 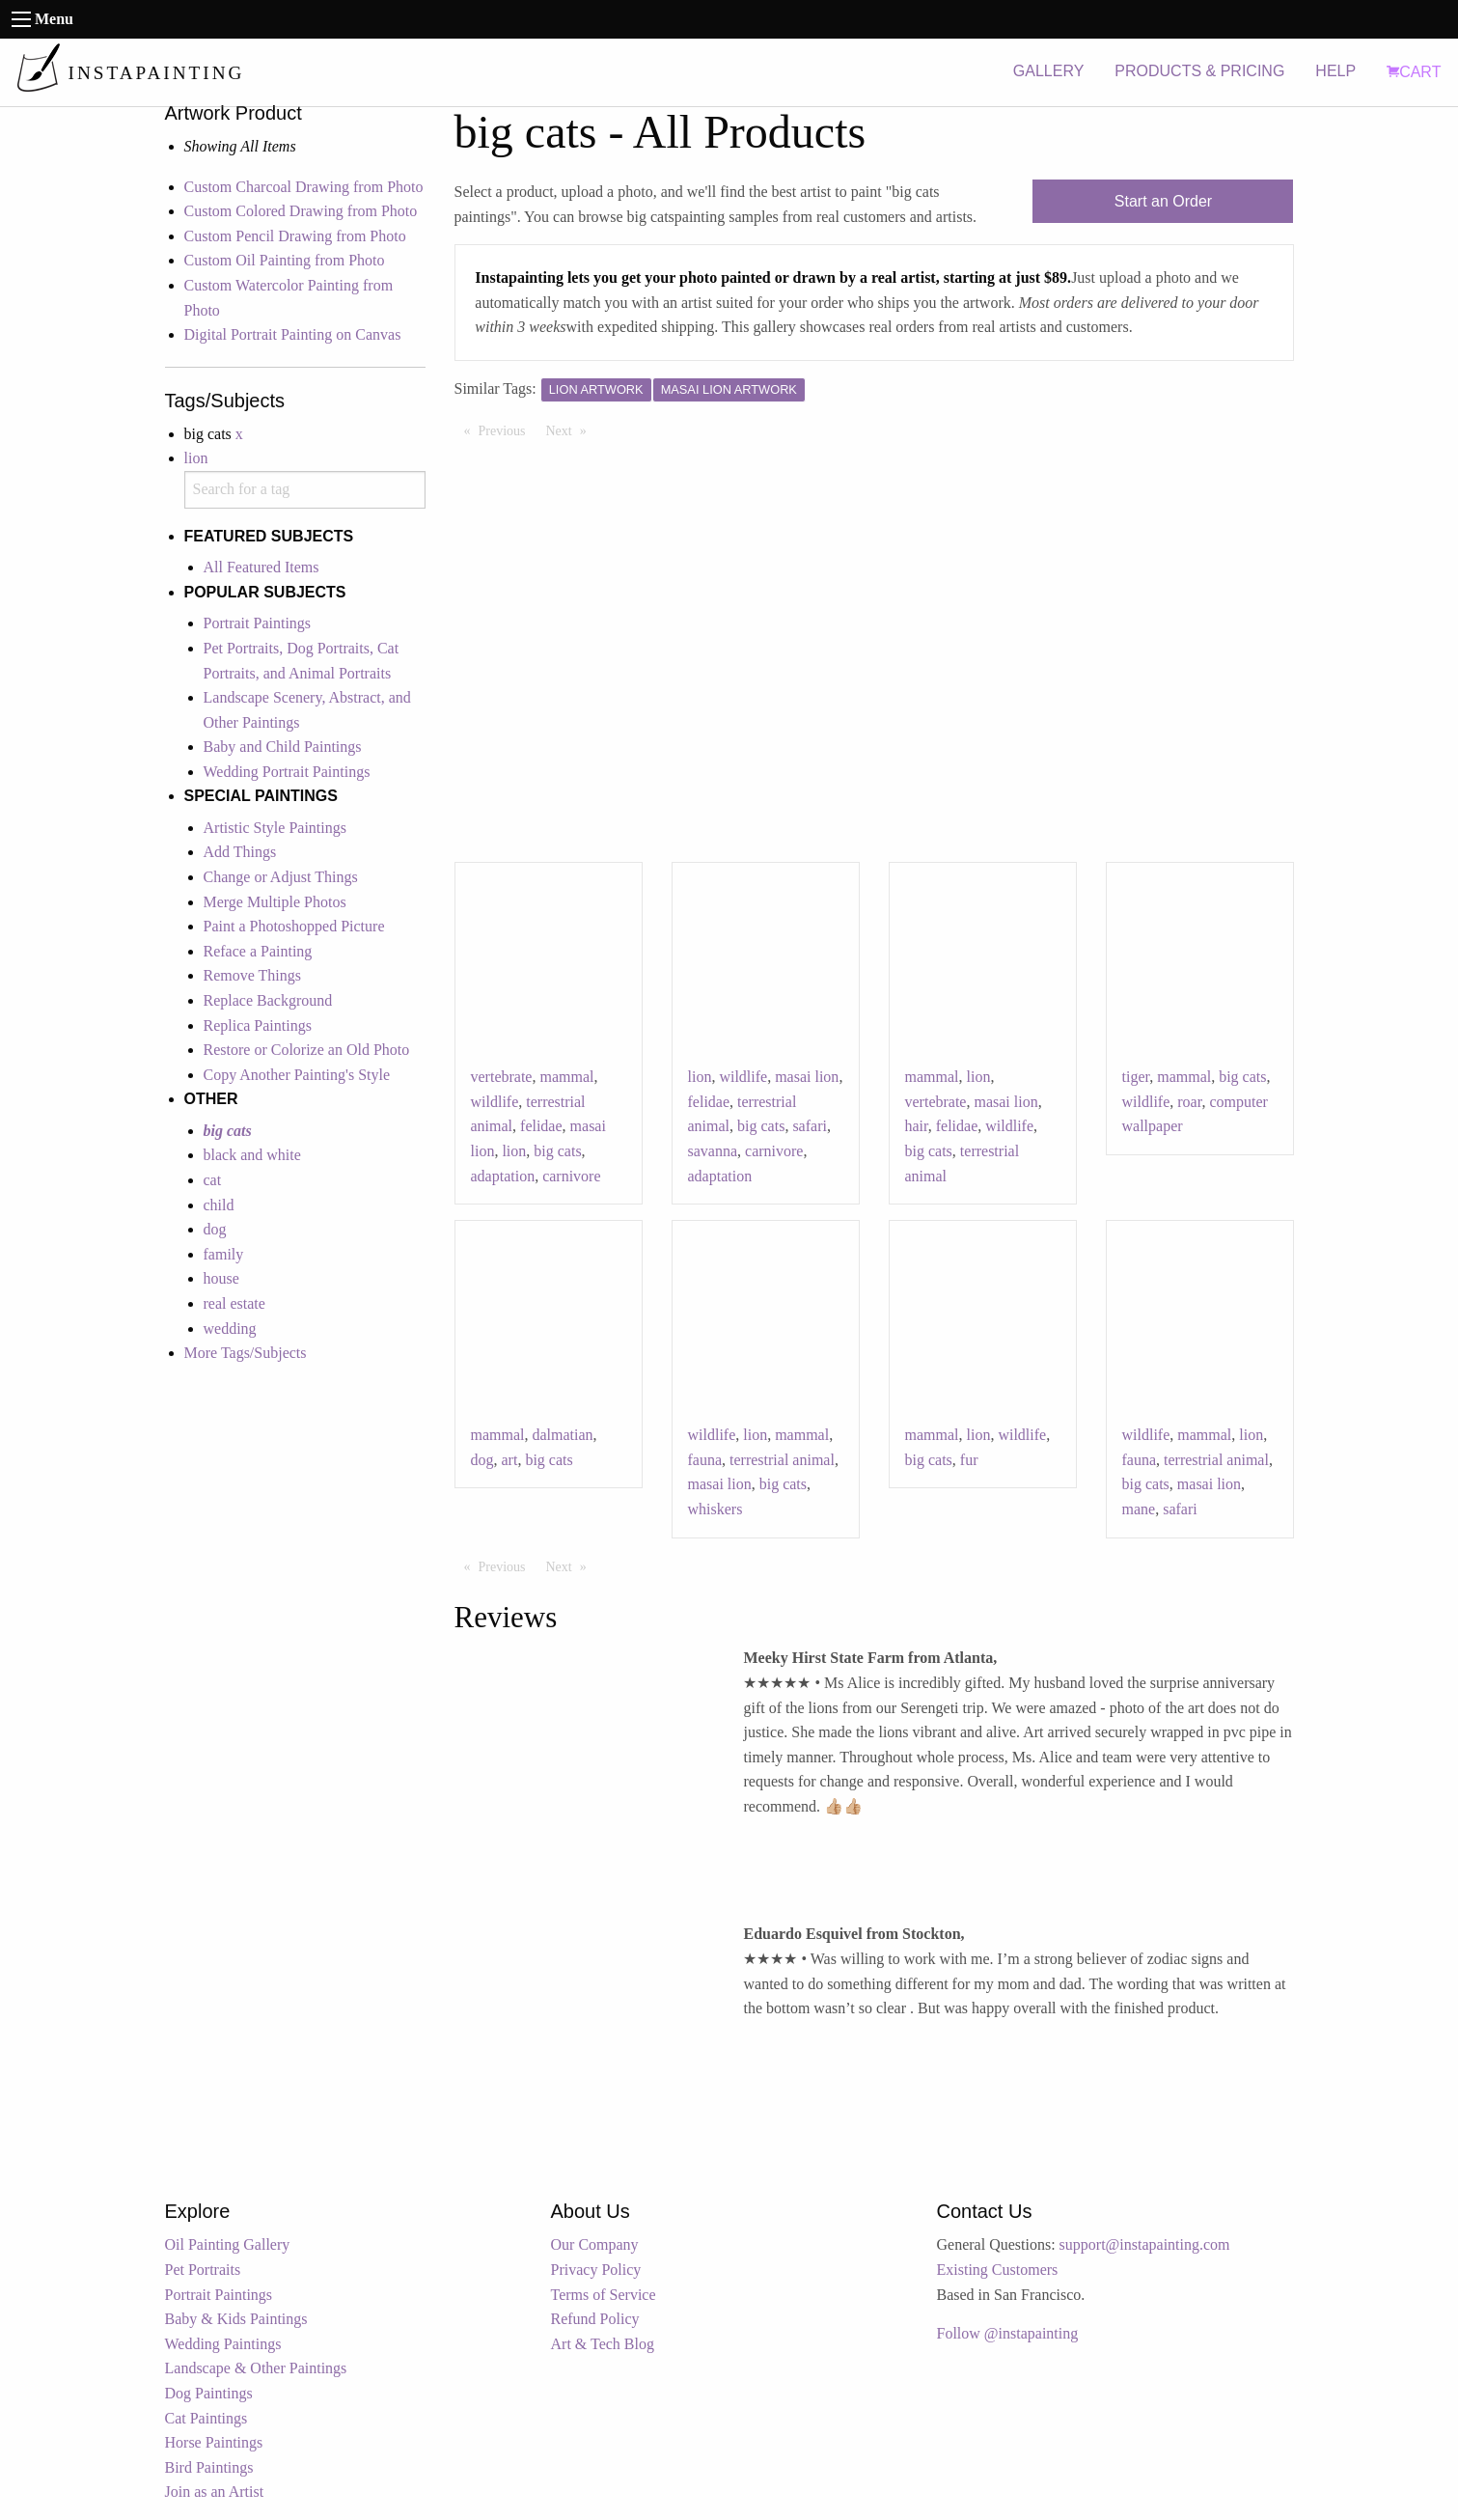 I want to click on Custom Oil Painting from Photo, so click(x=284, y=260).